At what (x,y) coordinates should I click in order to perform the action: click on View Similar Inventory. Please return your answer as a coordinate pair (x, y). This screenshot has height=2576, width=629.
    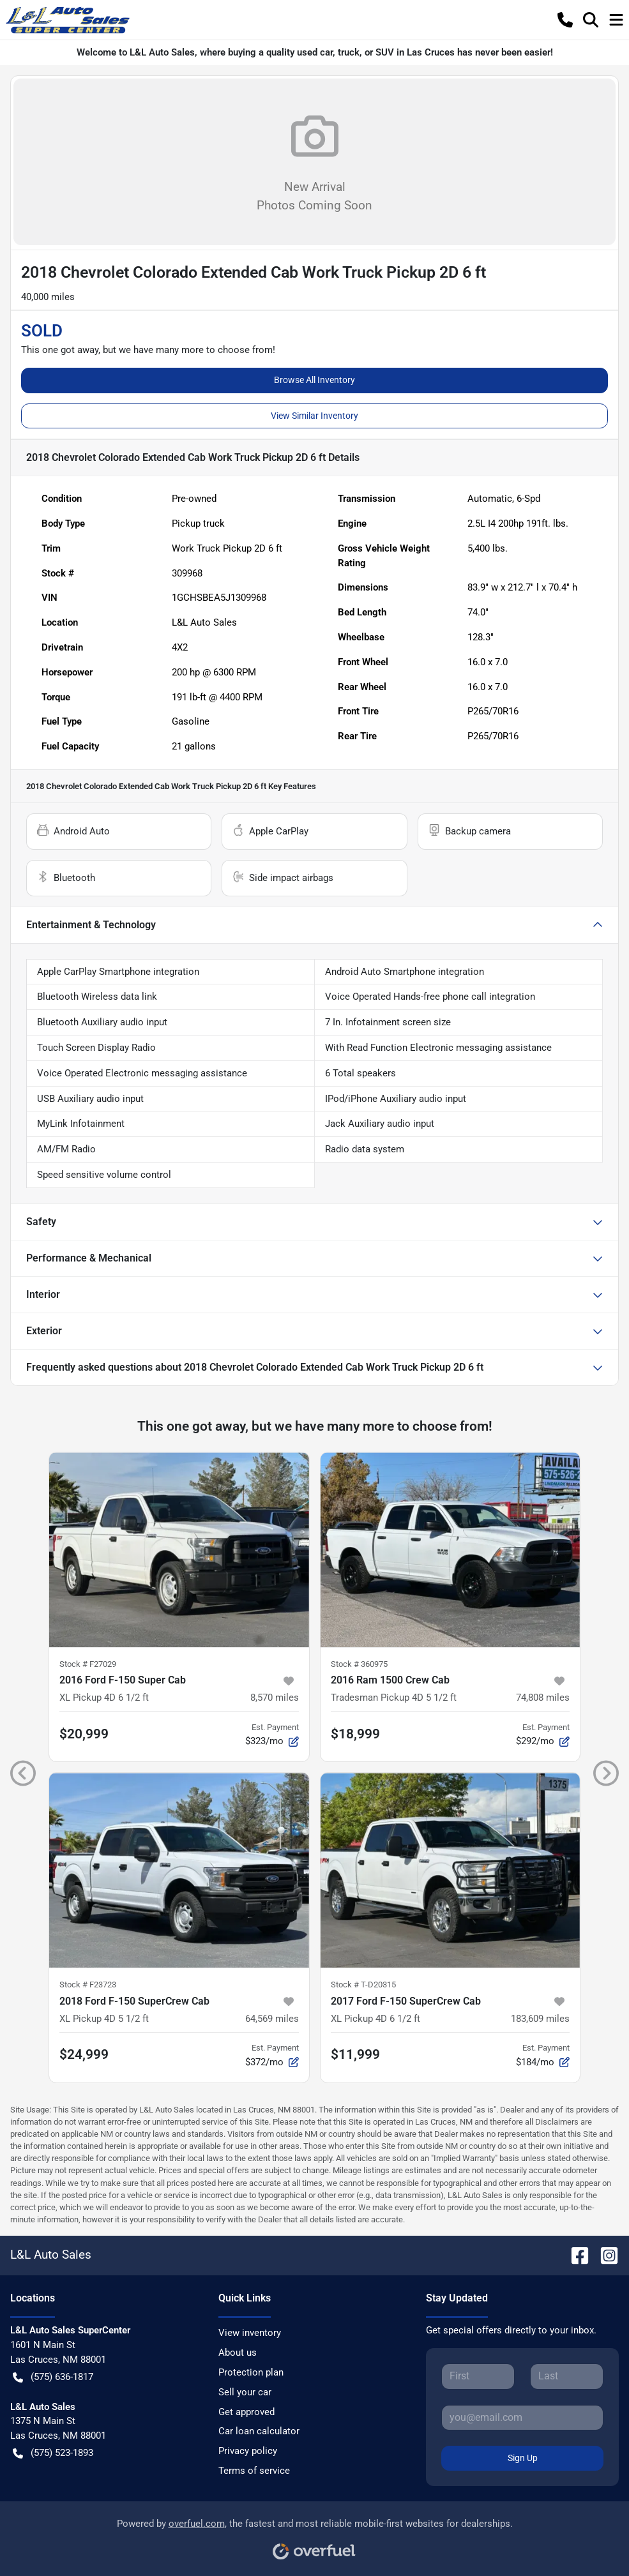
    Looking at the image, I should click on (314, 416).